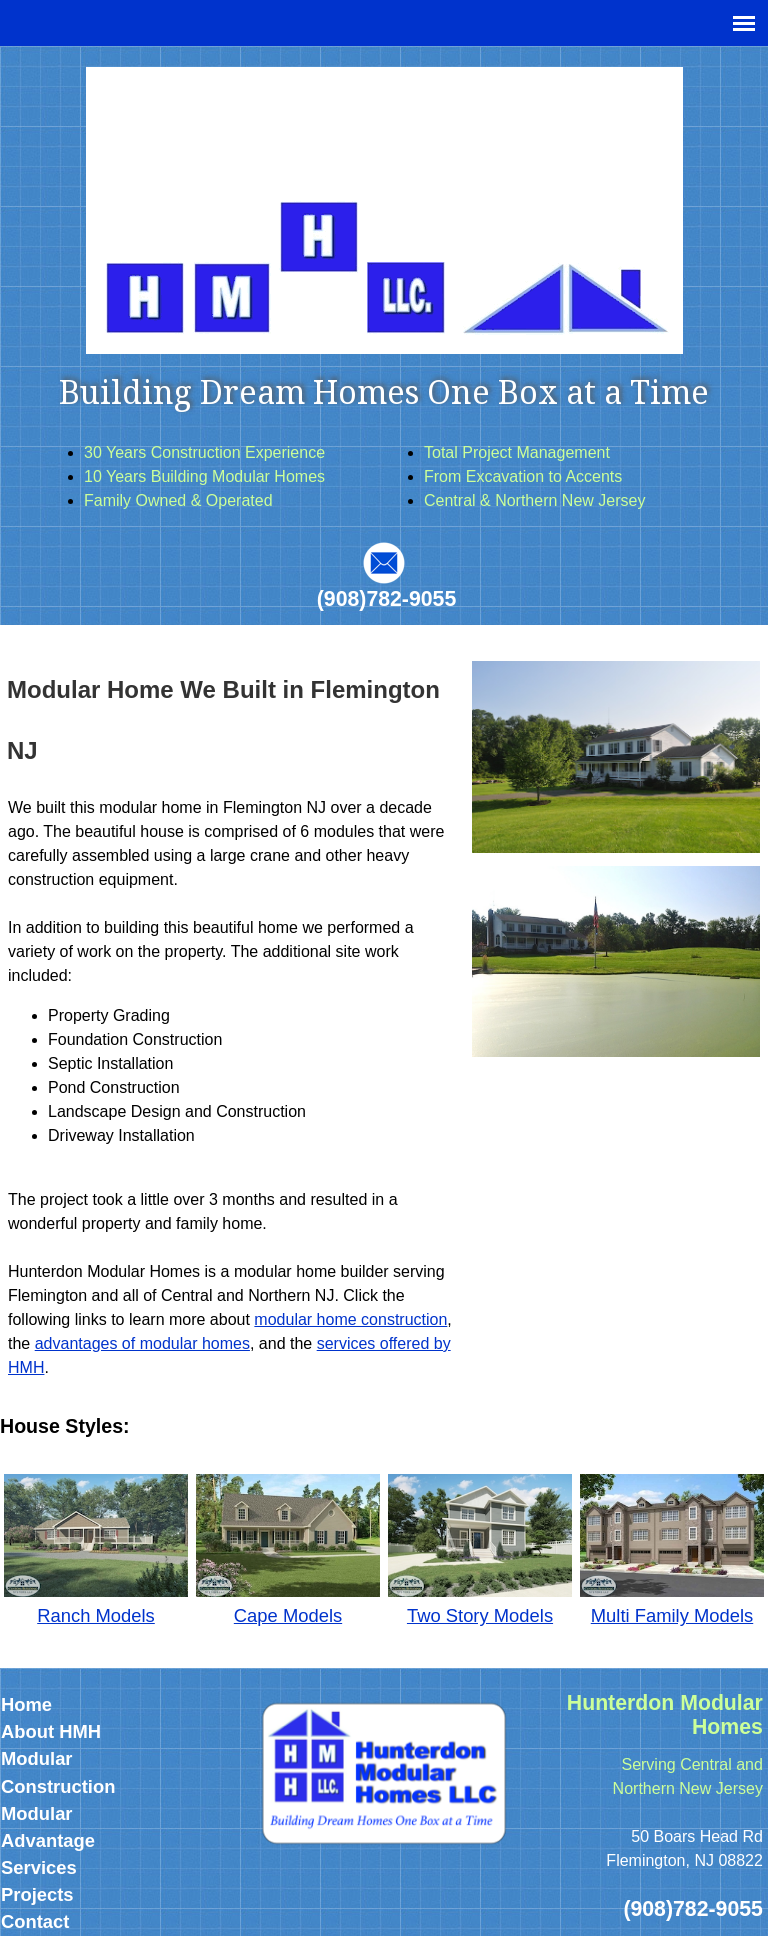  What do you see at coordinates (142, 1343) in the screenshot?
I see `advantages of modular homes` at bounding box center [142, 1343].